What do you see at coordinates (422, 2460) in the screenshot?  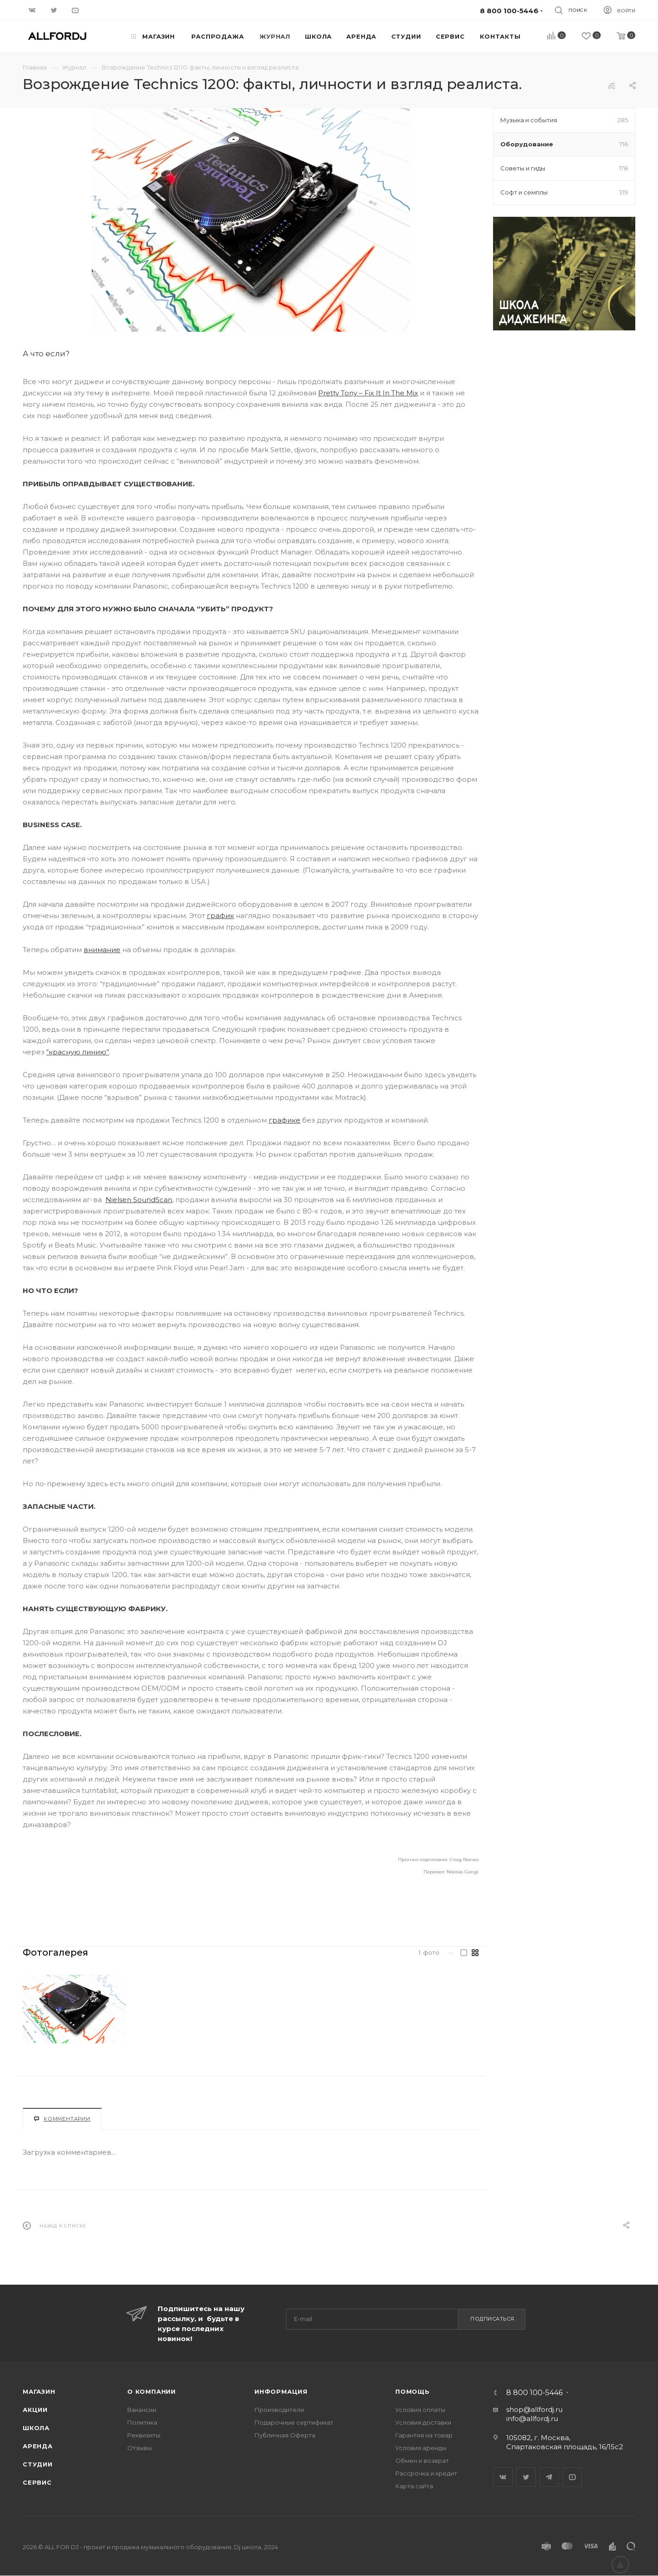 I see `Обмен и возврат` at bounding box center [422, 2460].